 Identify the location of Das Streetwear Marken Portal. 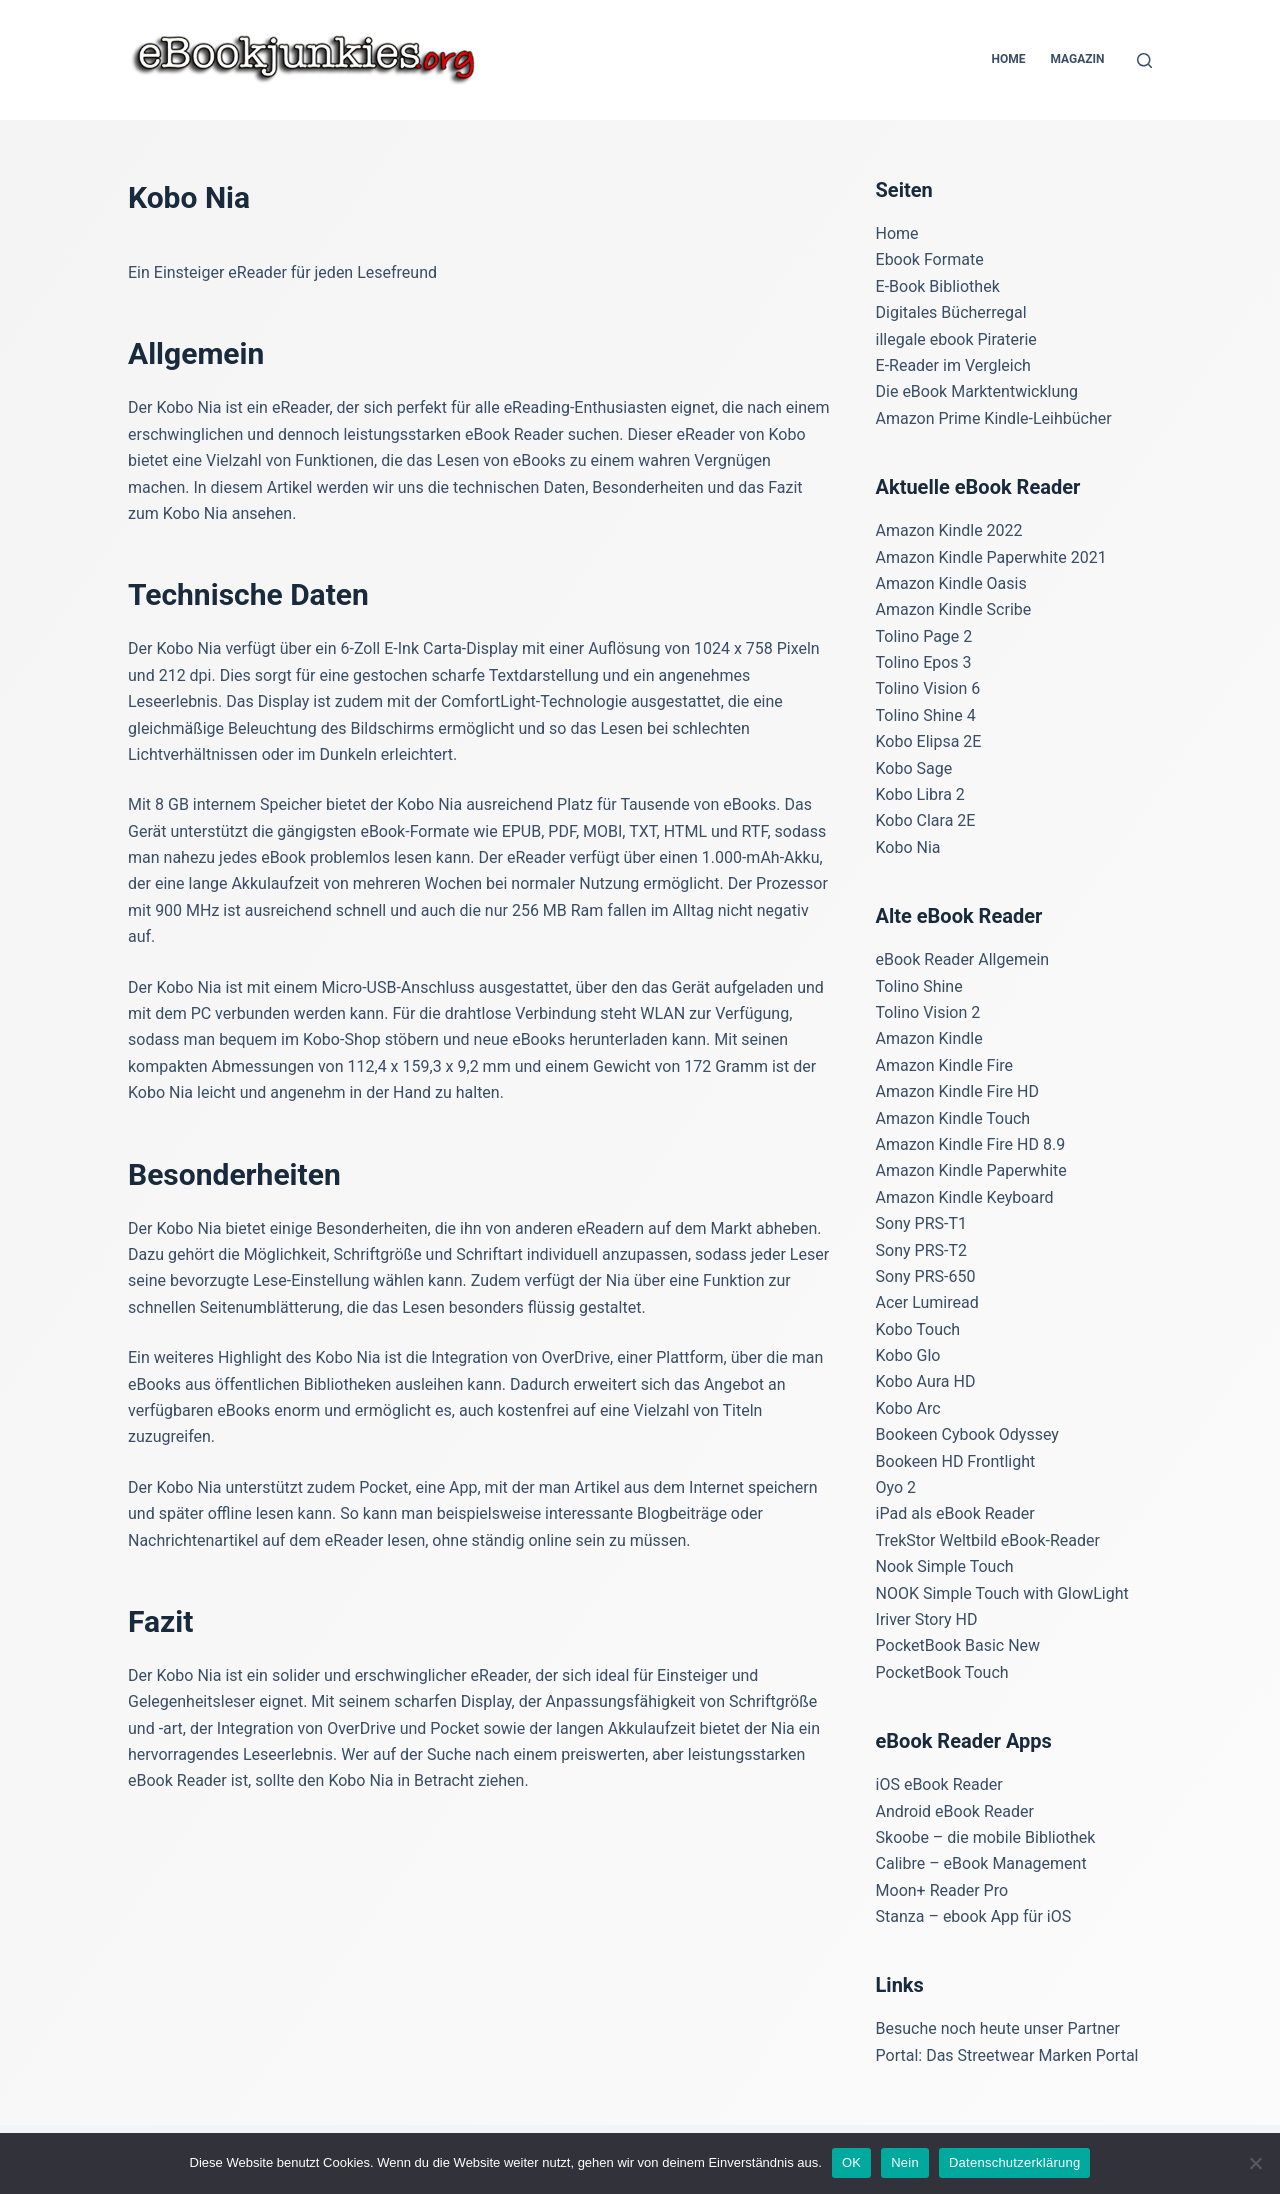
(1032, 2055).